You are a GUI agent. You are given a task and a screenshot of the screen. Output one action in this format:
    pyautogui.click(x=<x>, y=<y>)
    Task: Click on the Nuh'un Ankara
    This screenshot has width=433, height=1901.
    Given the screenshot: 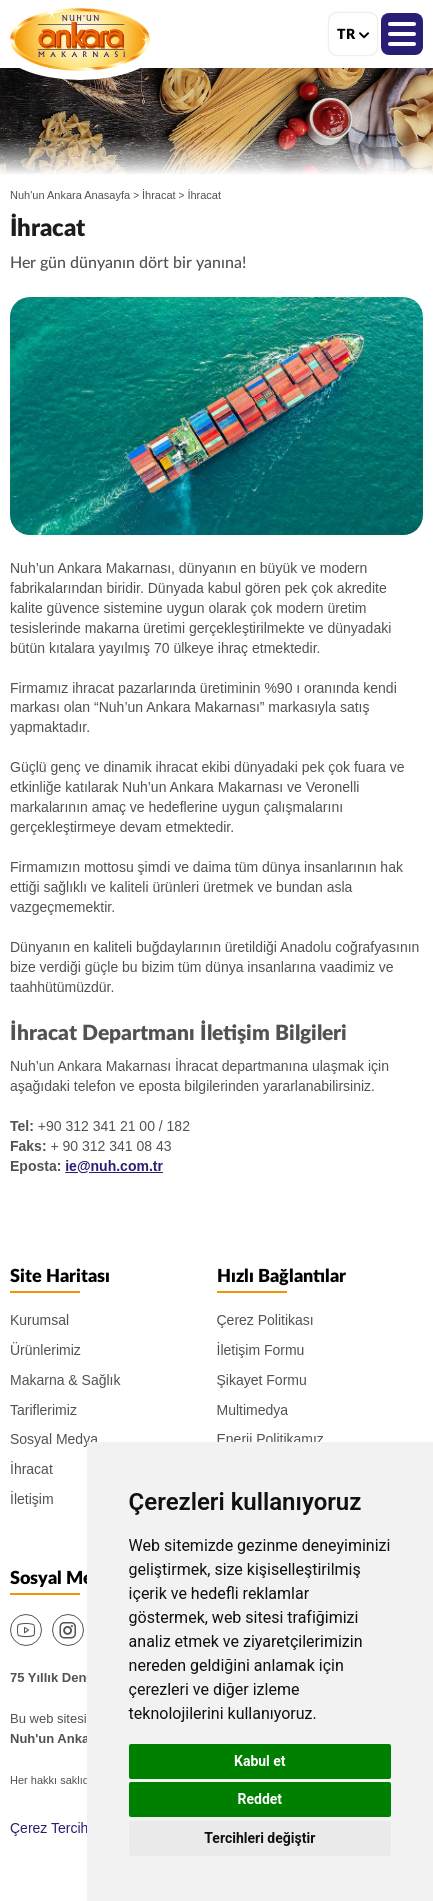 What is the action you would take?
    pyautogui.click(x=80, y=39)
    